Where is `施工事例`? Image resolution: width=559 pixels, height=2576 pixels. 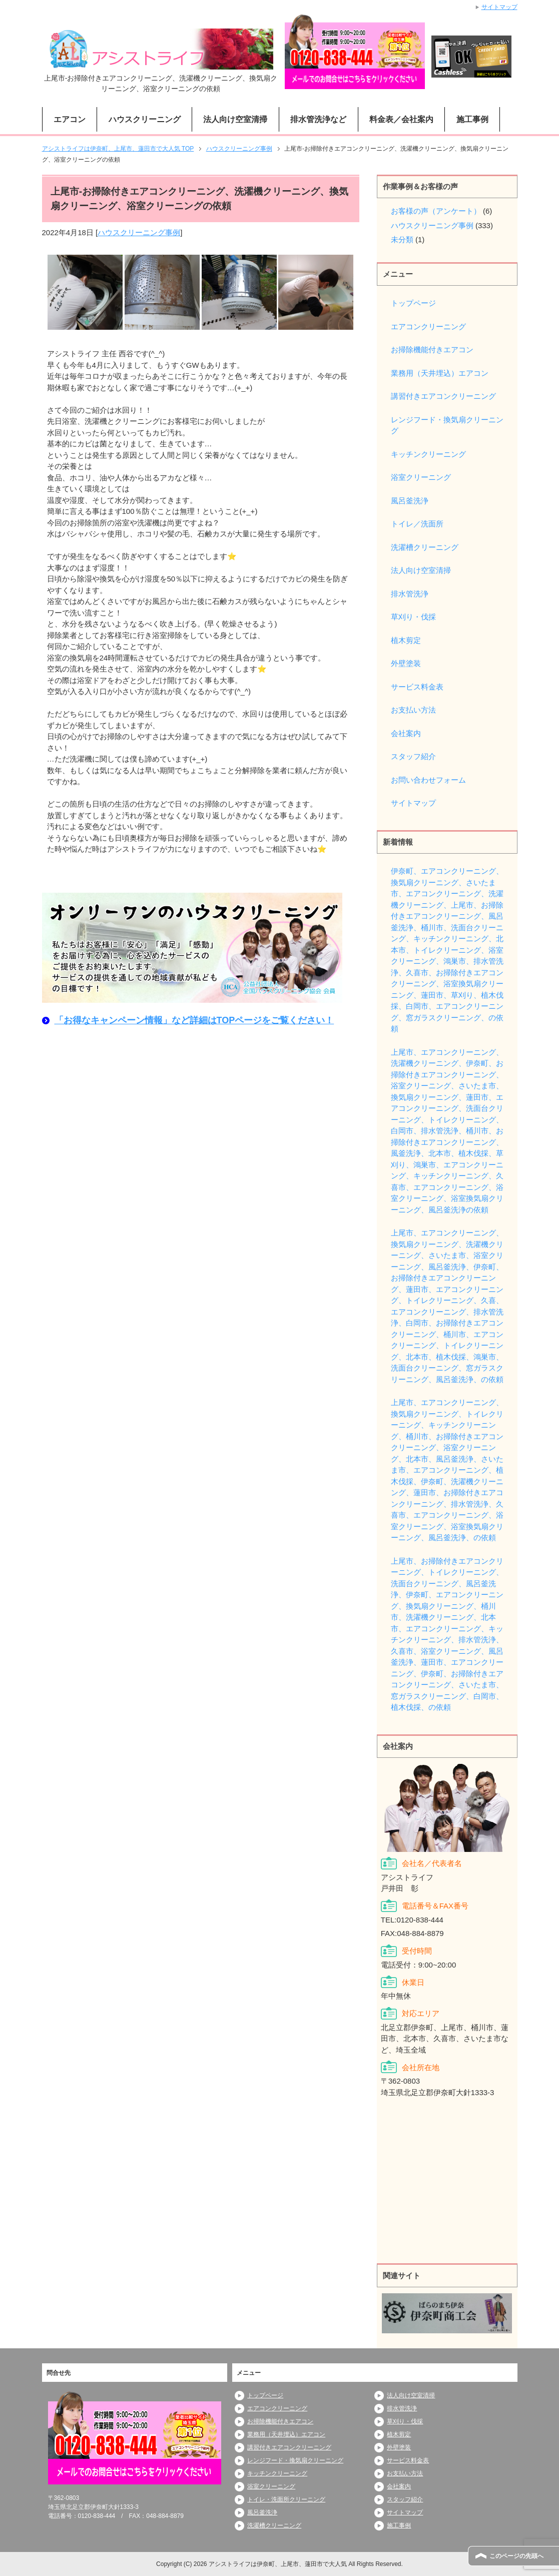
施工事例 is located at coordinates (472, 119).